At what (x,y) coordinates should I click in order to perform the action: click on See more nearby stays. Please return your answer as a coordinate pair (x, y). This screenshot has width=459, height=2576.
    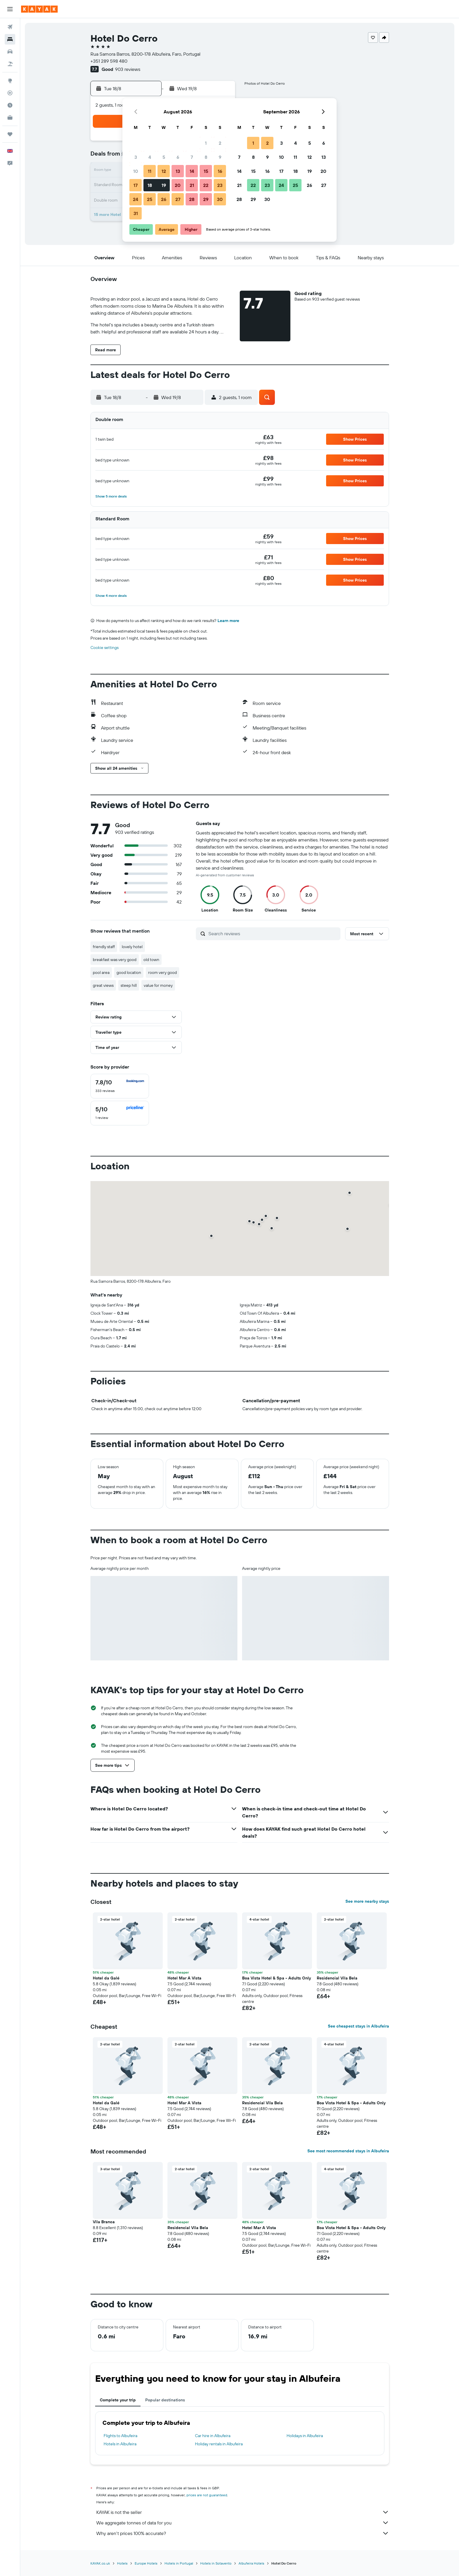
    Looking at the image, I should click on (367, 1901).